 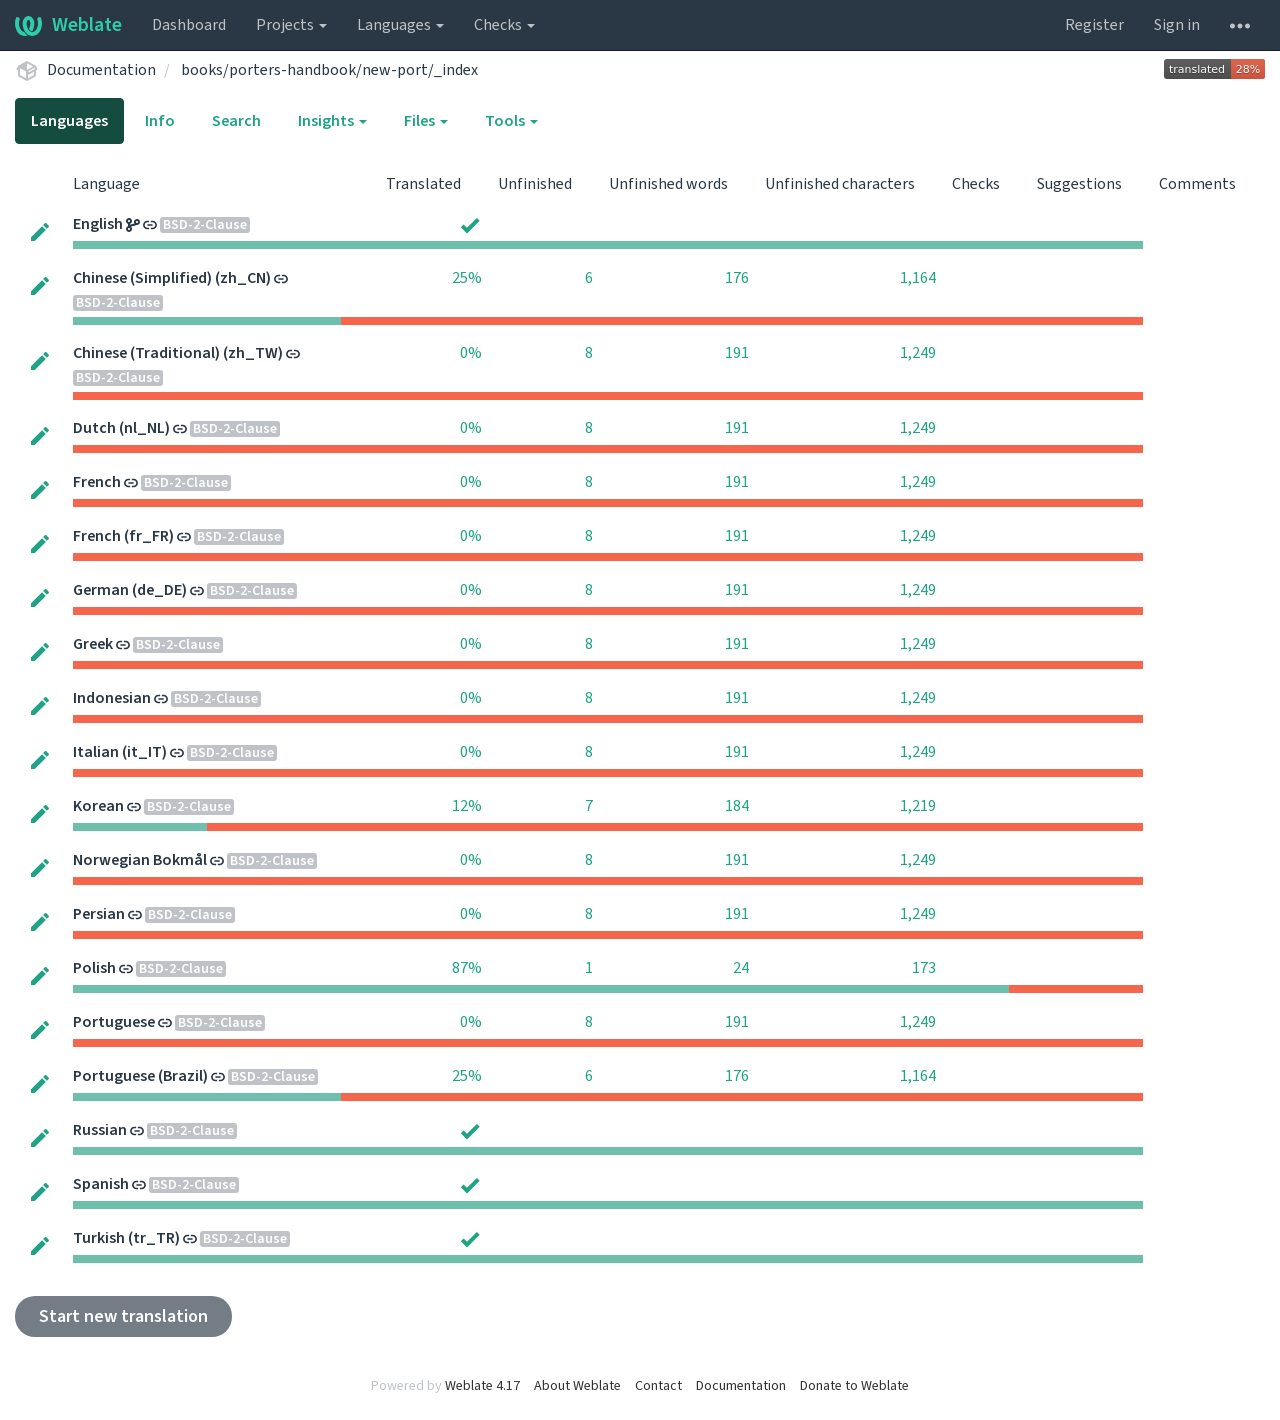 I want to click on Chinese (Simplified) (zh_CN), so click(x=172, y=278).